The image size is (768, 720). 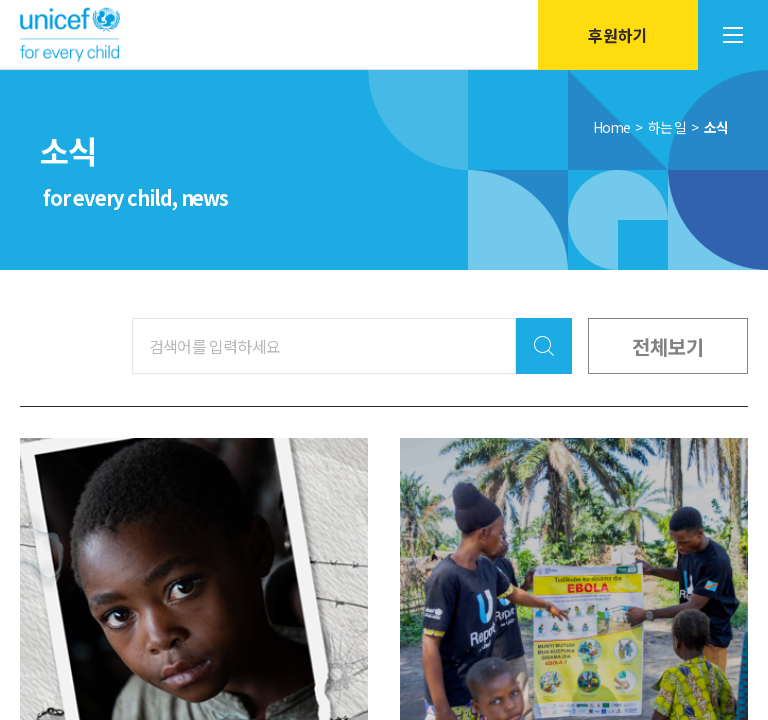 I want to click on 후원하기, so click(x=618, y=35).